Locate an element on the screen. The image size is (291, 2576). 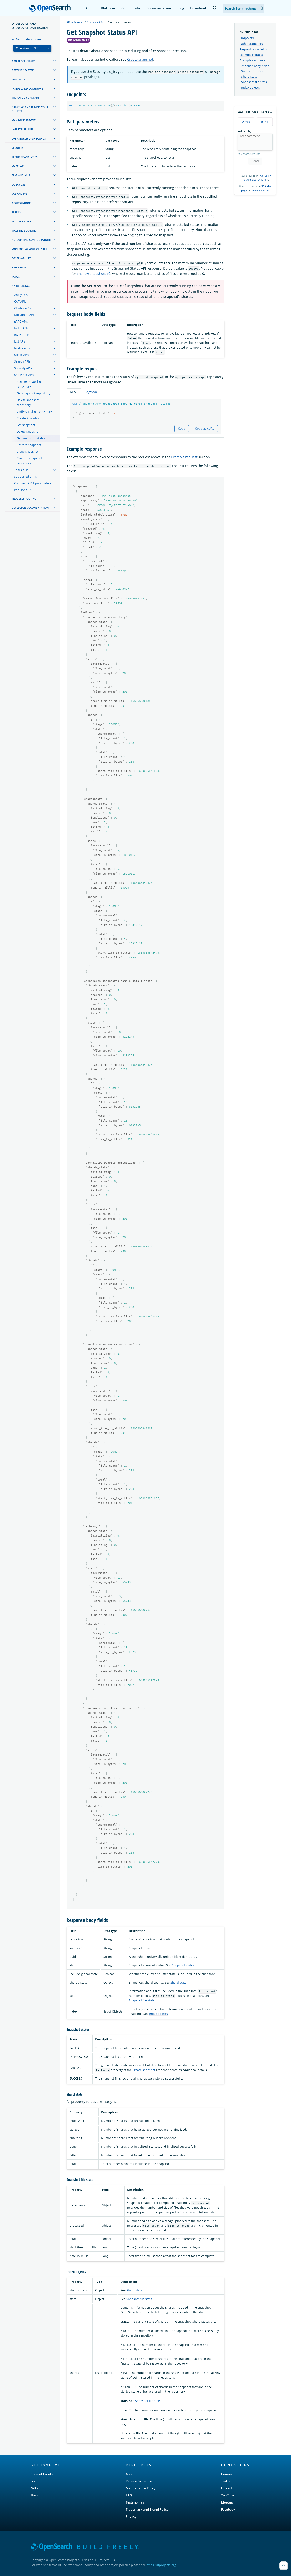
Search [treeitem] is located at coordinates (16, 212).